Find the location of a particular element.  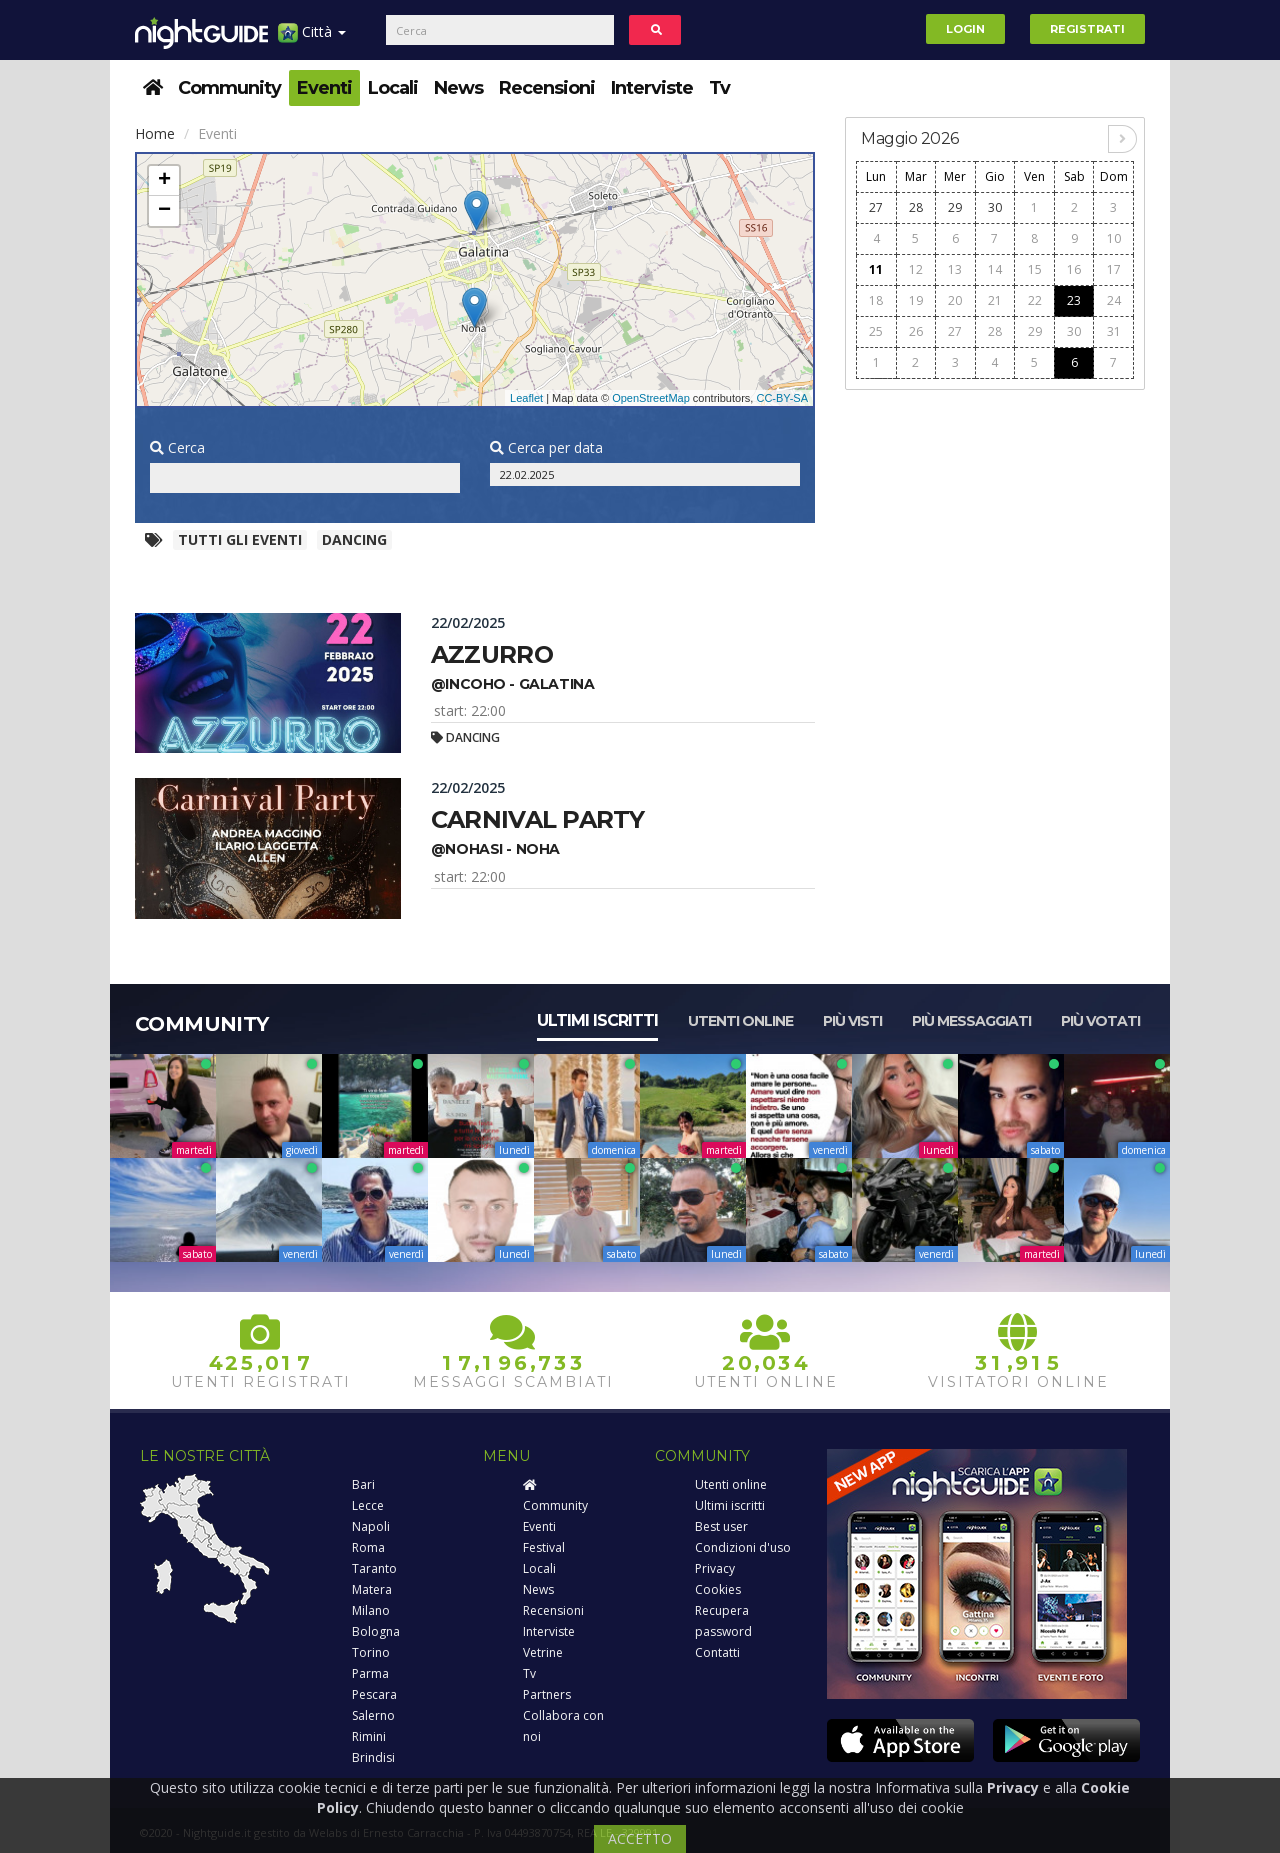

Azzurro is located at coordinates (492, 654).